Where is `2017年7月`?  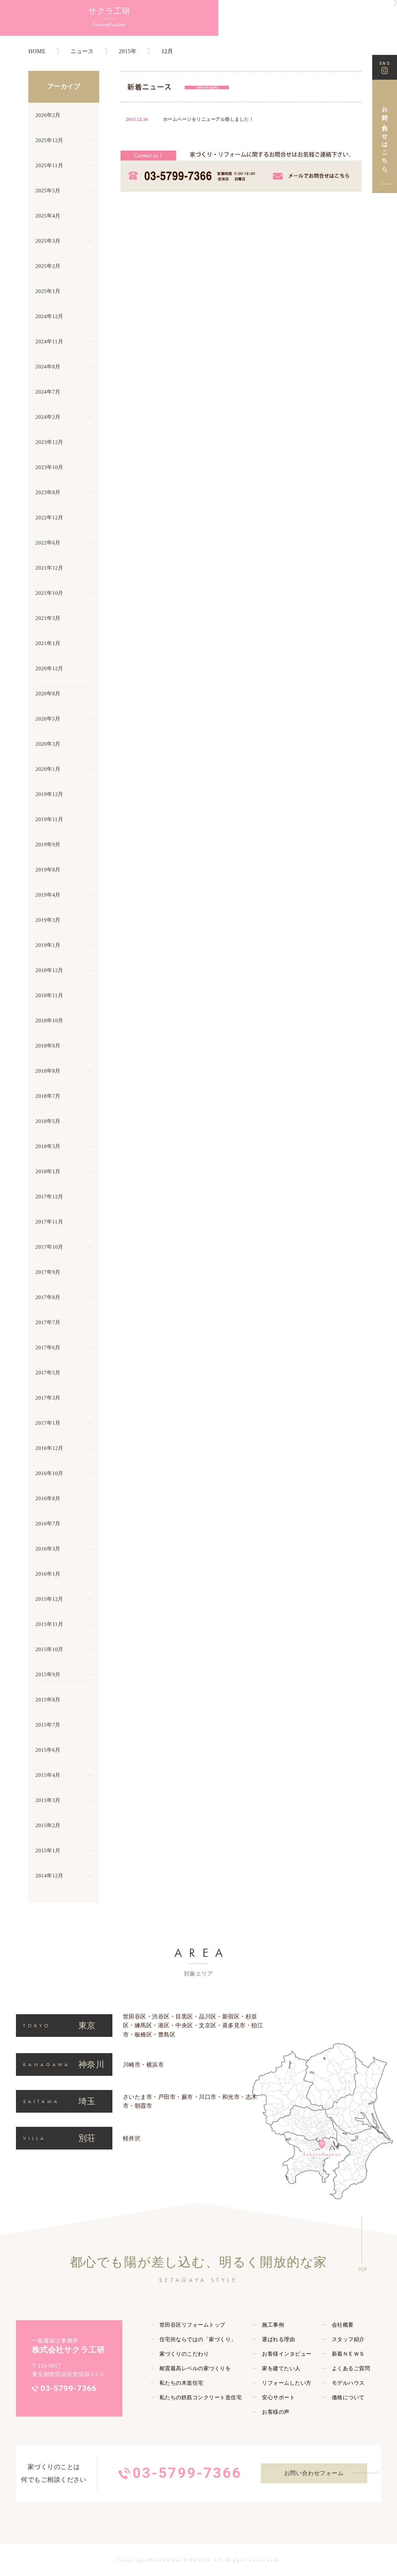
2017年7月 is located at coordinates (48, 1322).